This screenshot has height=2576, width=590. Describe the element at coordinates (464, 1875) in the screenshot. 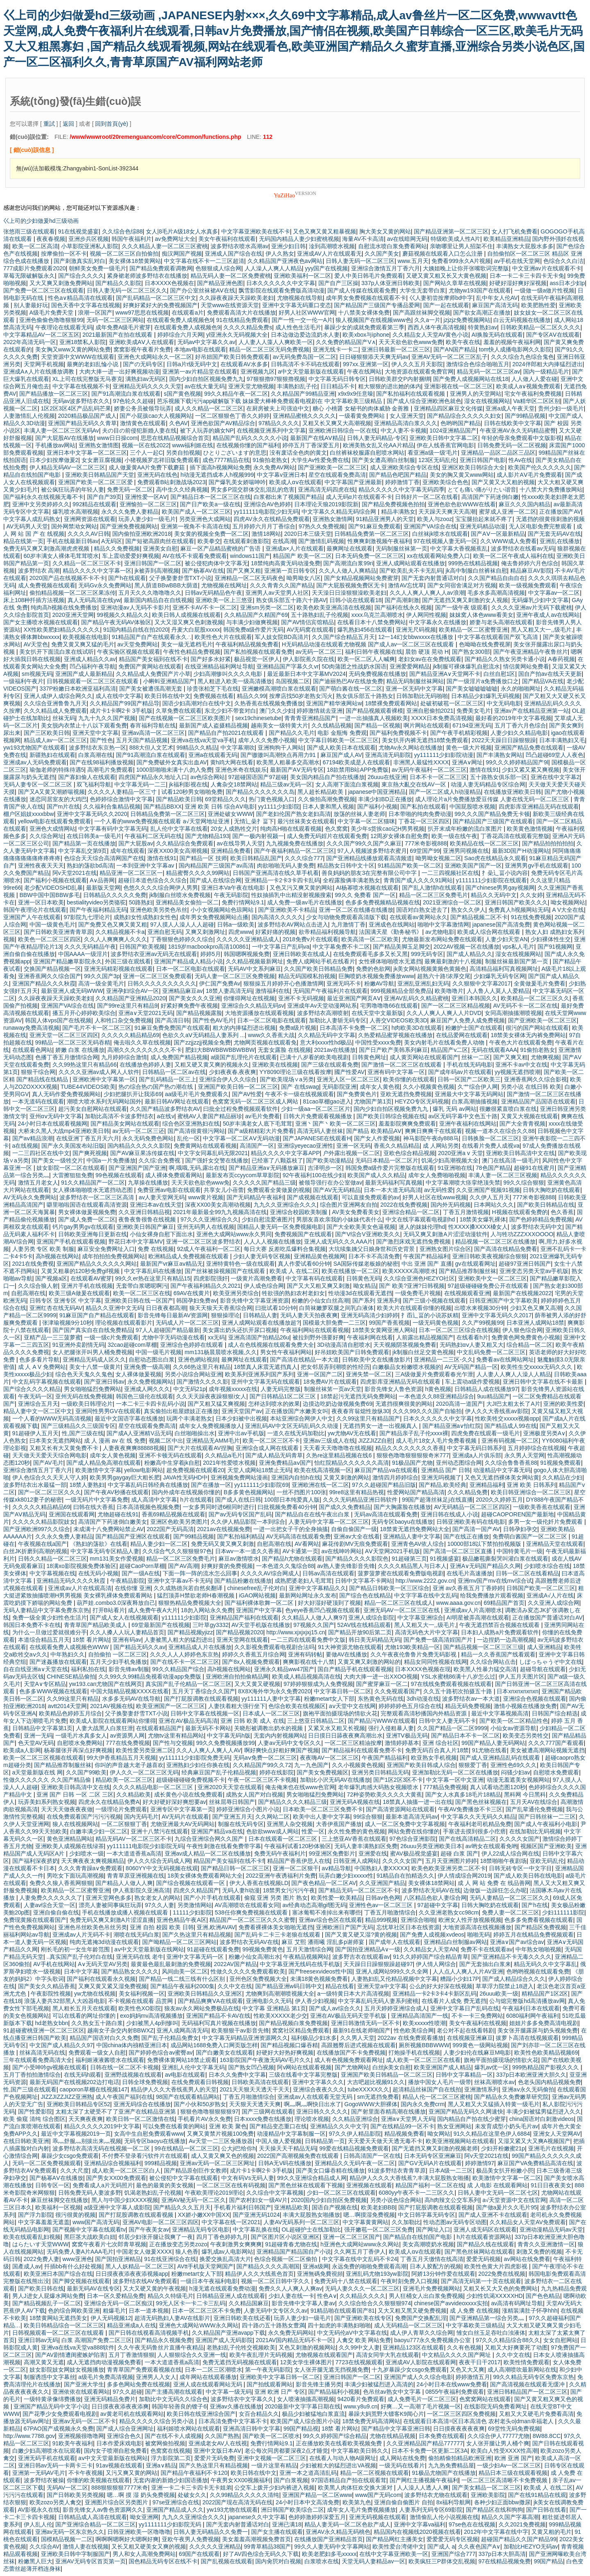

I see `伊人情成综合网2019` at that location.